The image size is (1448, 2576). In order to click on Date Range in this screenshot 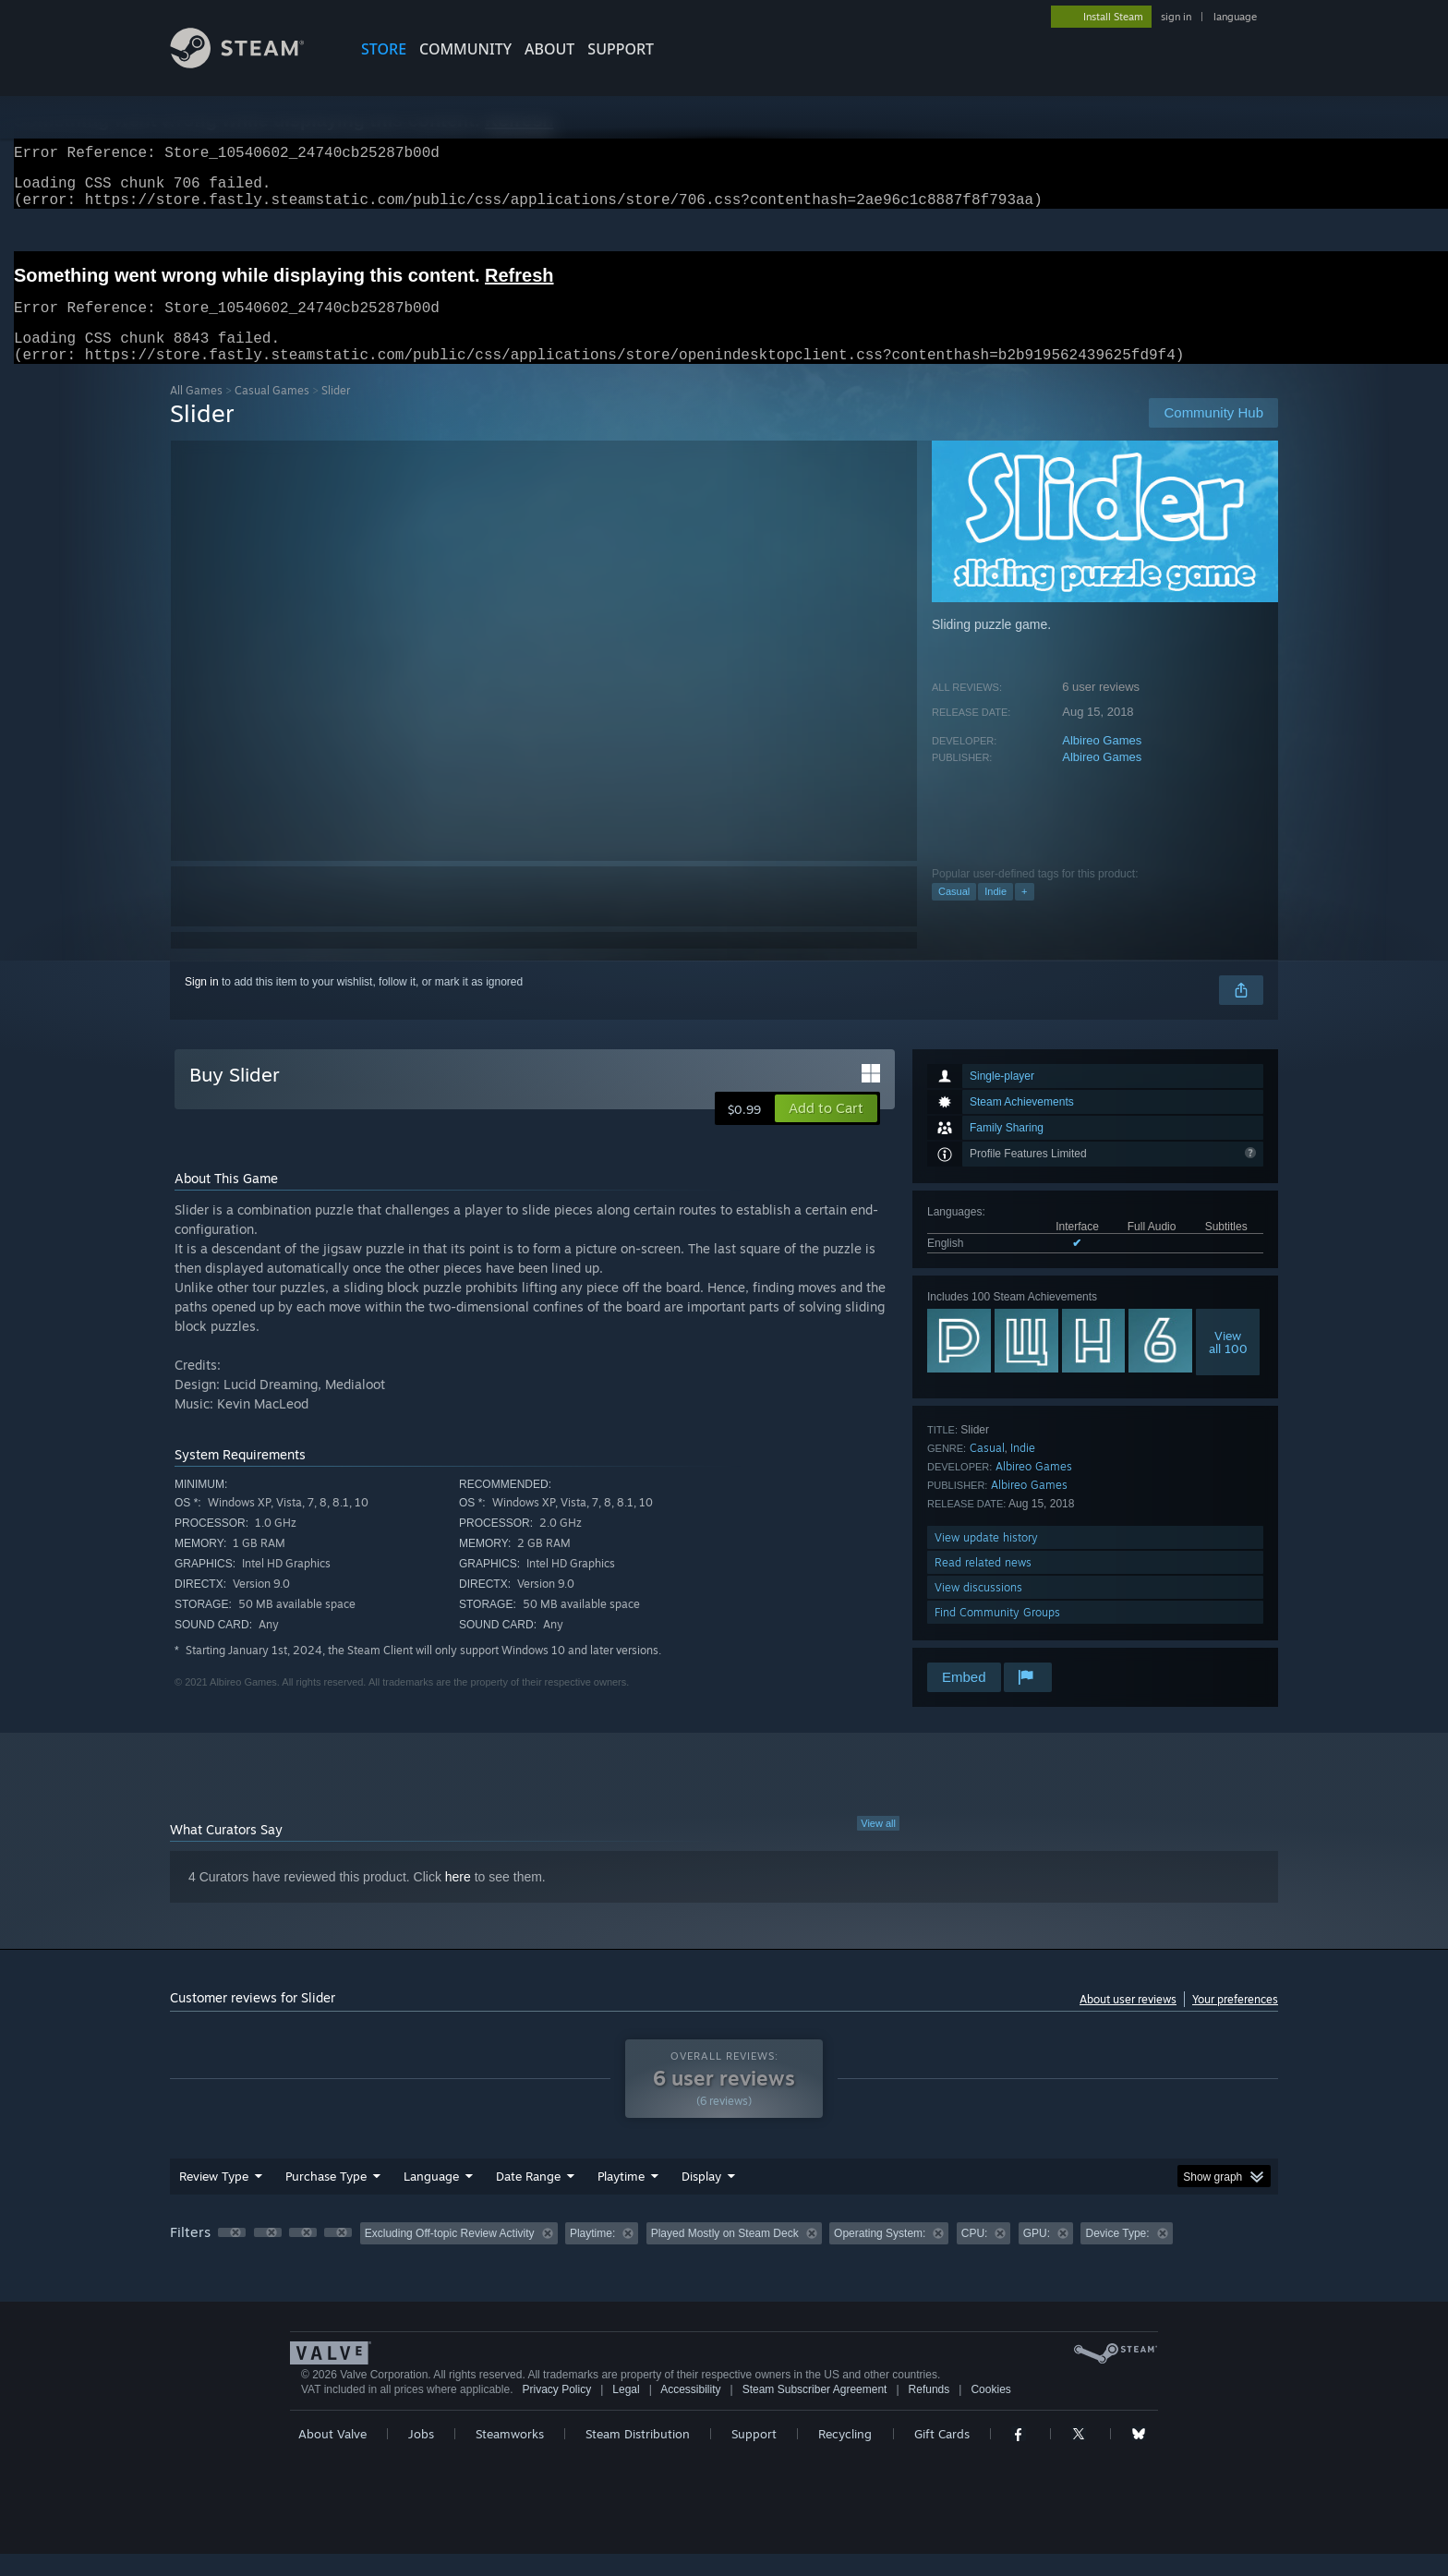, I will do `click(528, 2198)`.